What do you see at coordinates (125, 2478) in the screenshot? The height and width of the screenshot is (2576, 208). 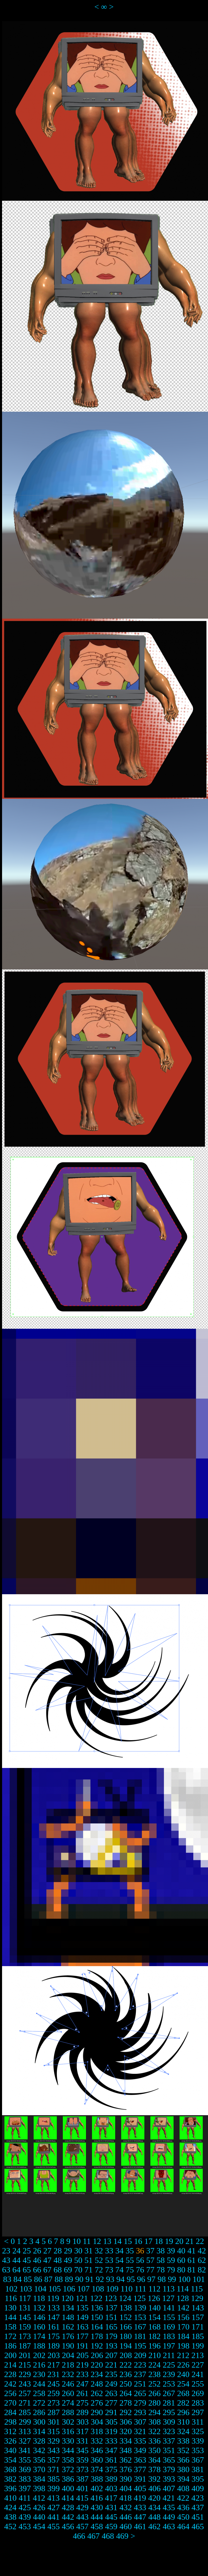 I see `390` at bounding box center [125, 2478].